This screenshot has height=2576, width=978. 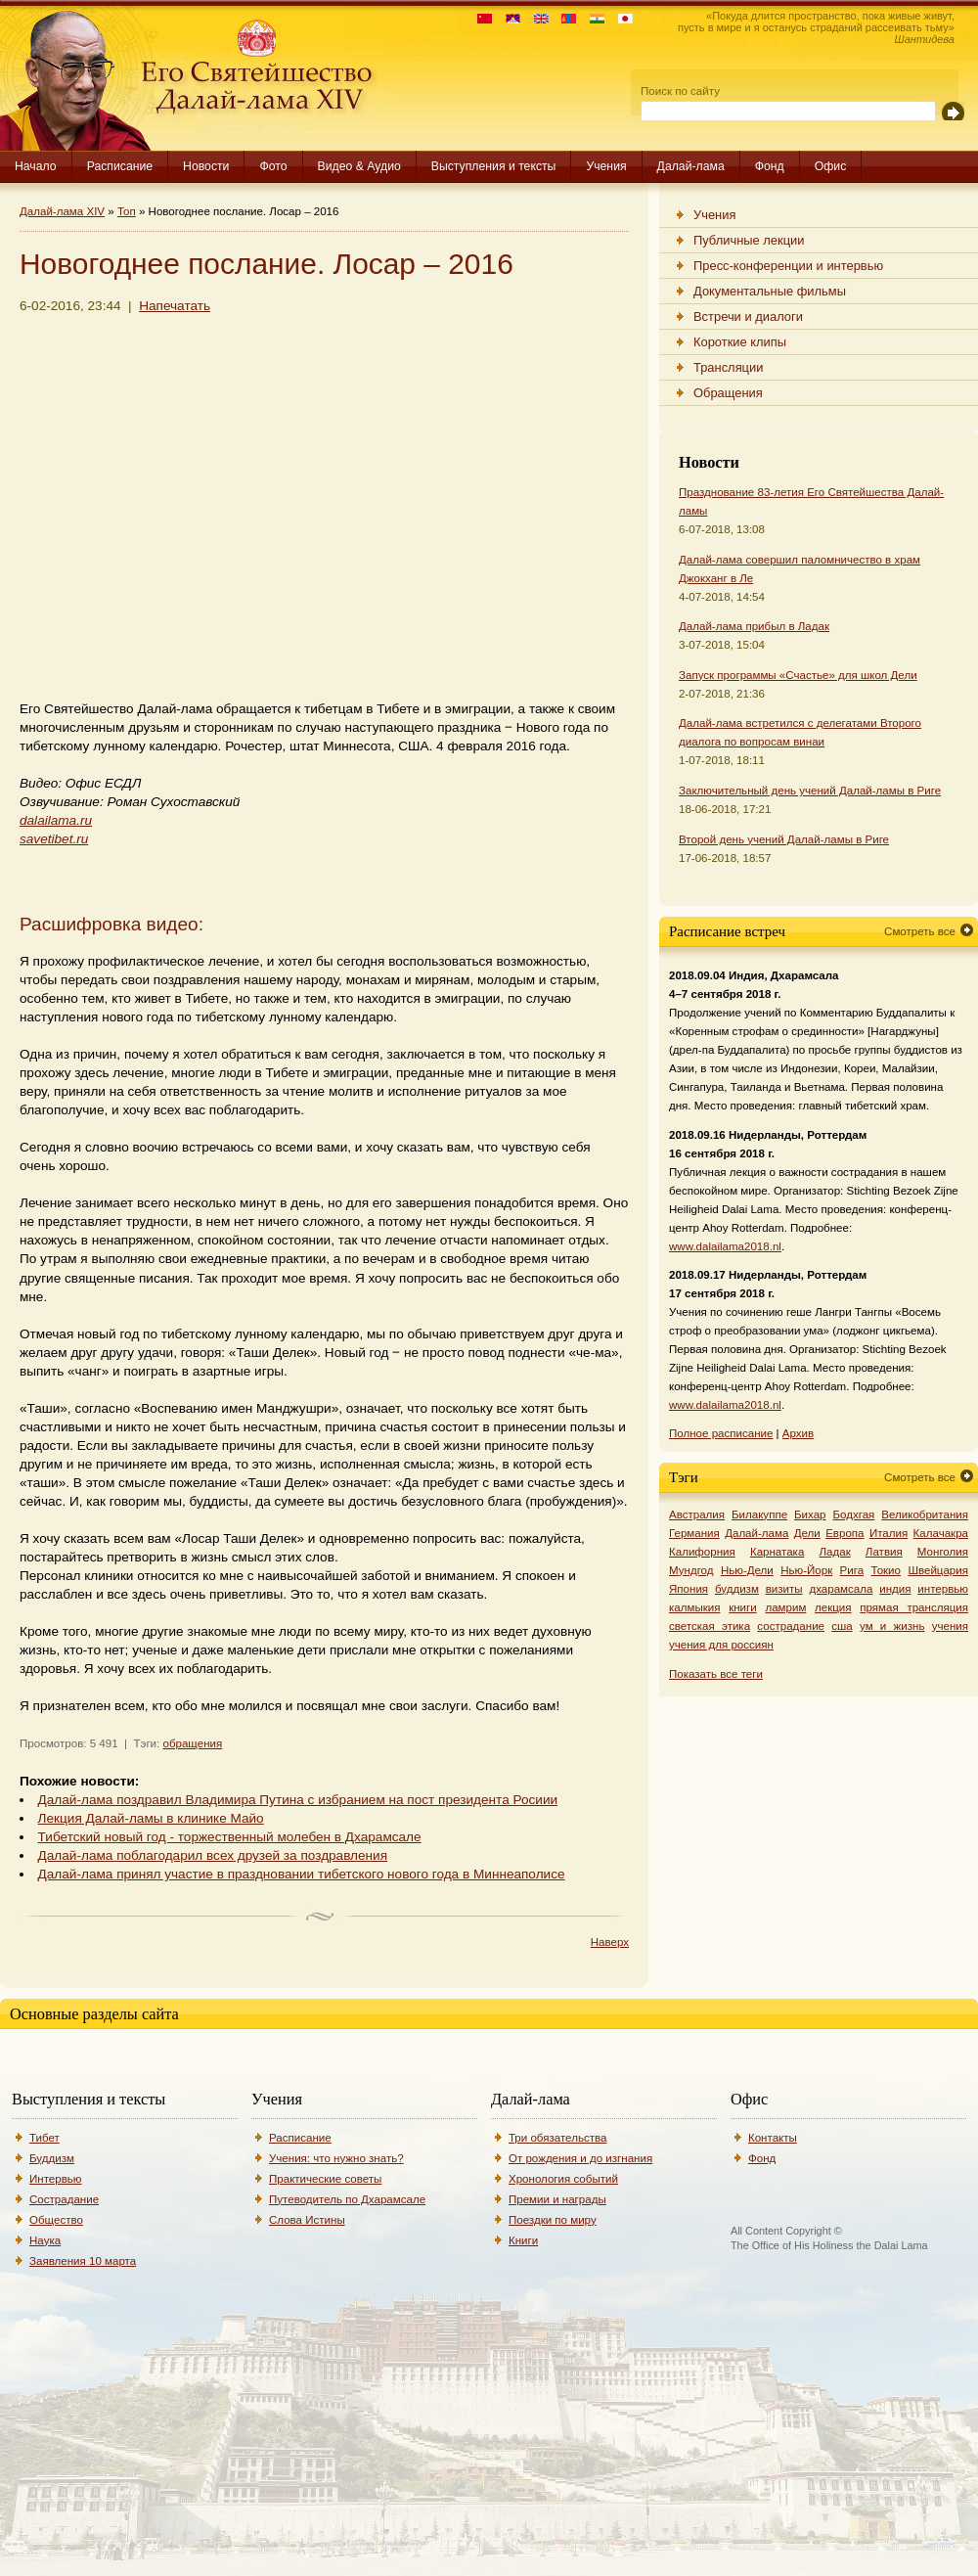 I want to click on ламрим, so click(x=785, y=1607).